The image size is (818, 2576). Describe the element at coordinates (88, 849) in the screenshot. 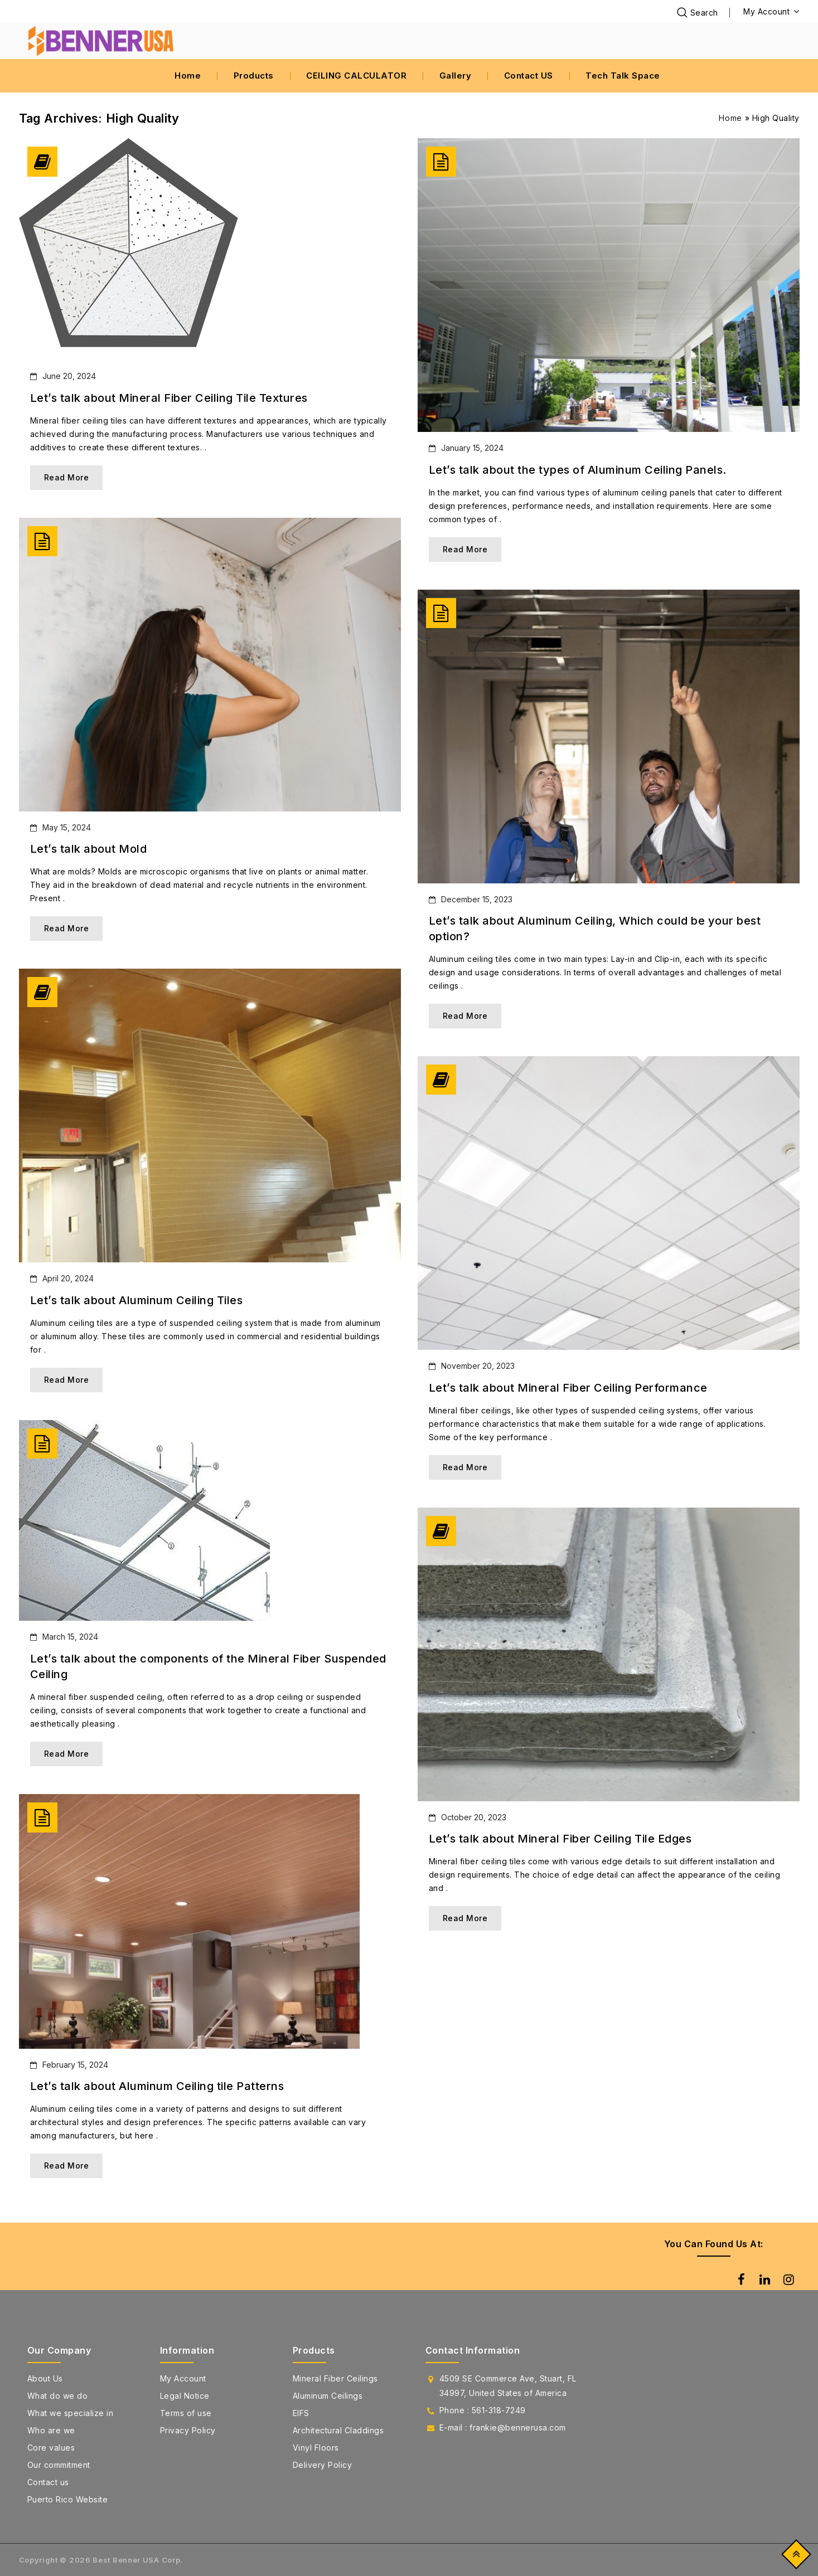

I see `Let’s talk about Mold` at that location.